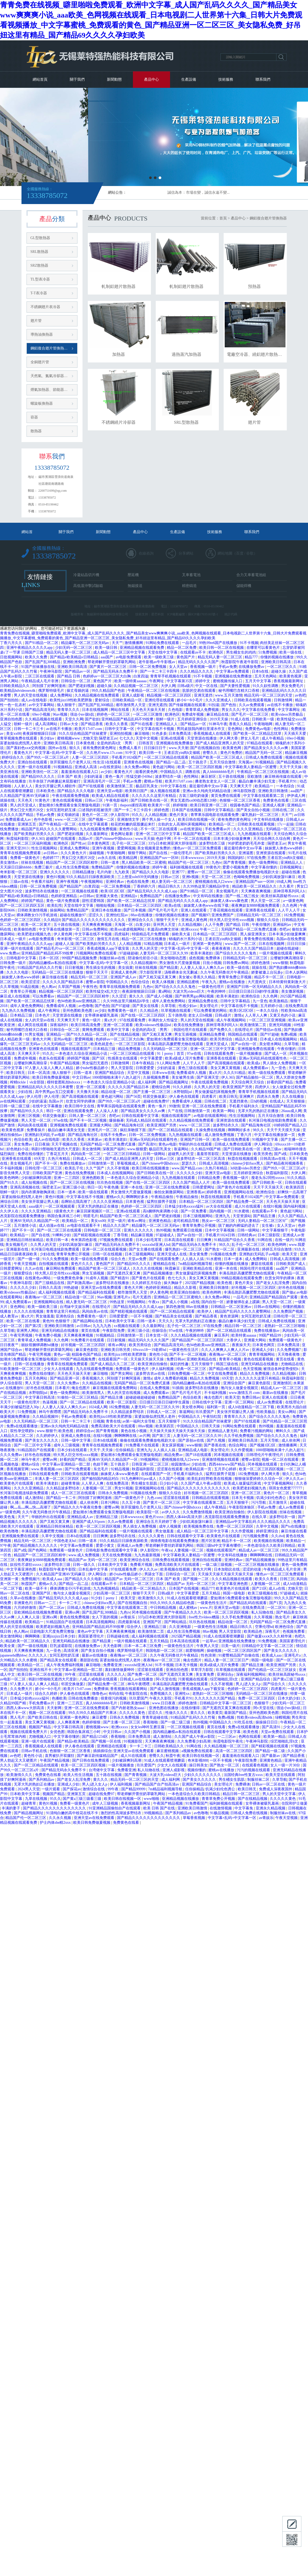  Describe the element at coordinates (241, 944) in the screenshot. I see `www.国产一区二区` at that location.